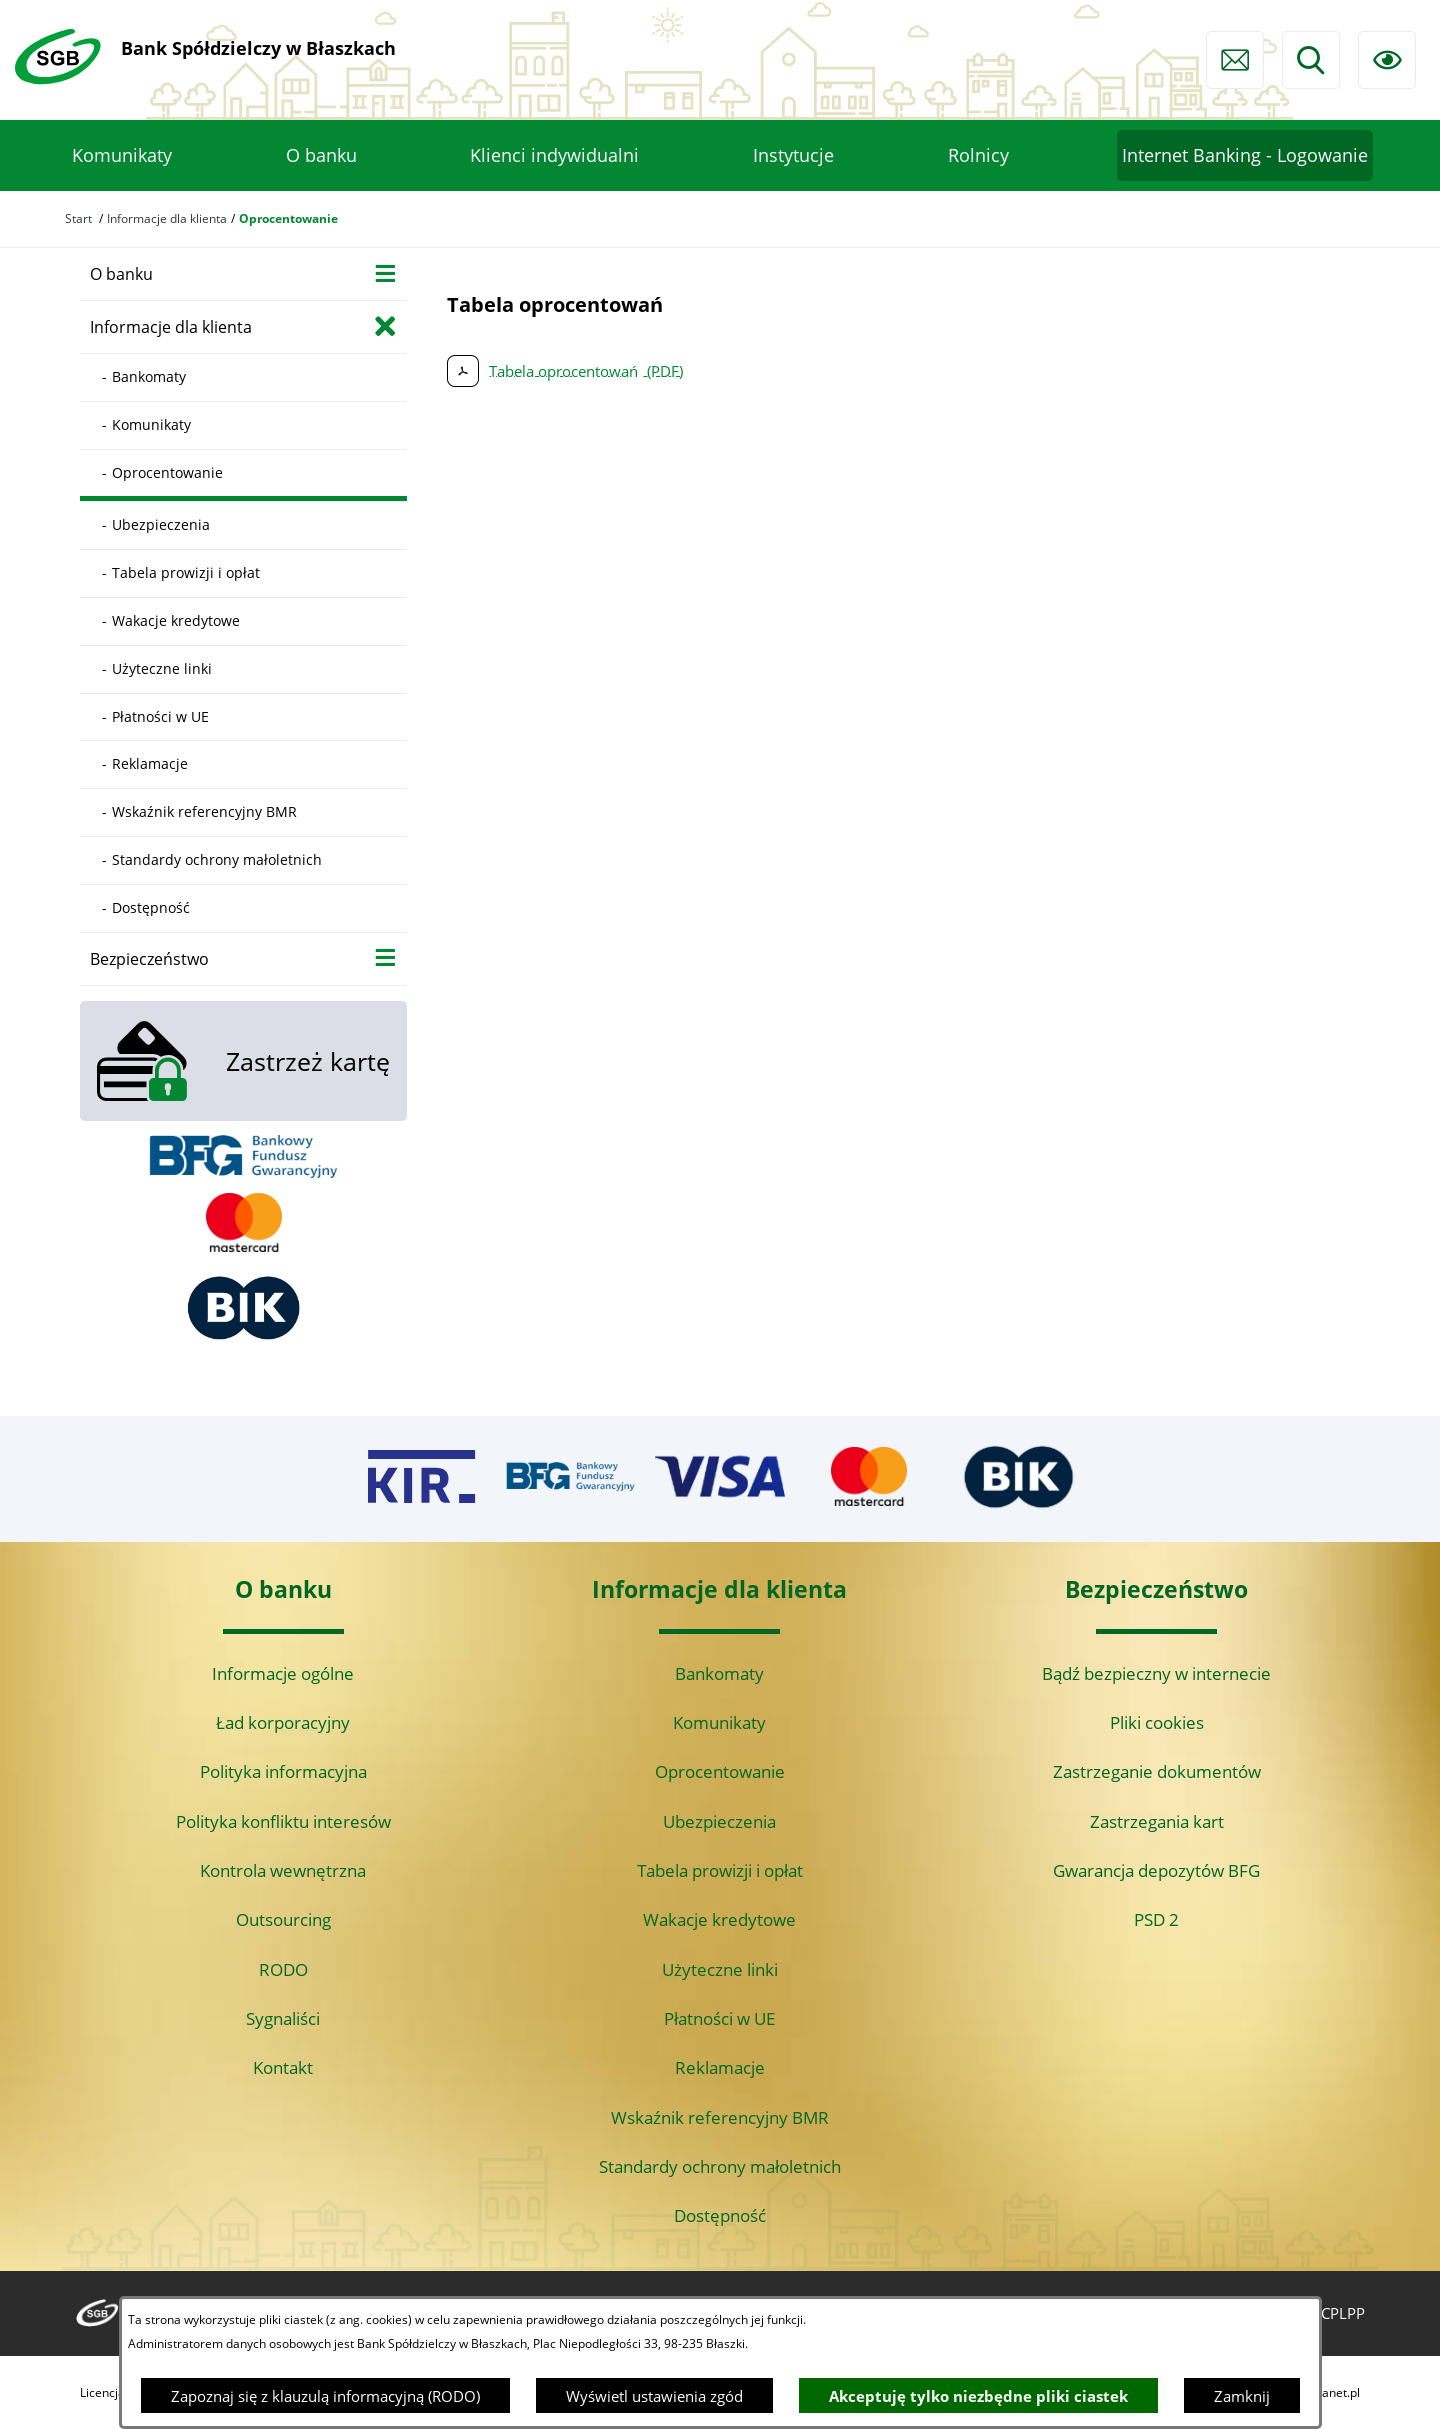 This screenshot has height=2429, width=1440. Describe the element at coordinates (283, 1771) in the screenshot. I see `Polityka informacyjna` at that location.